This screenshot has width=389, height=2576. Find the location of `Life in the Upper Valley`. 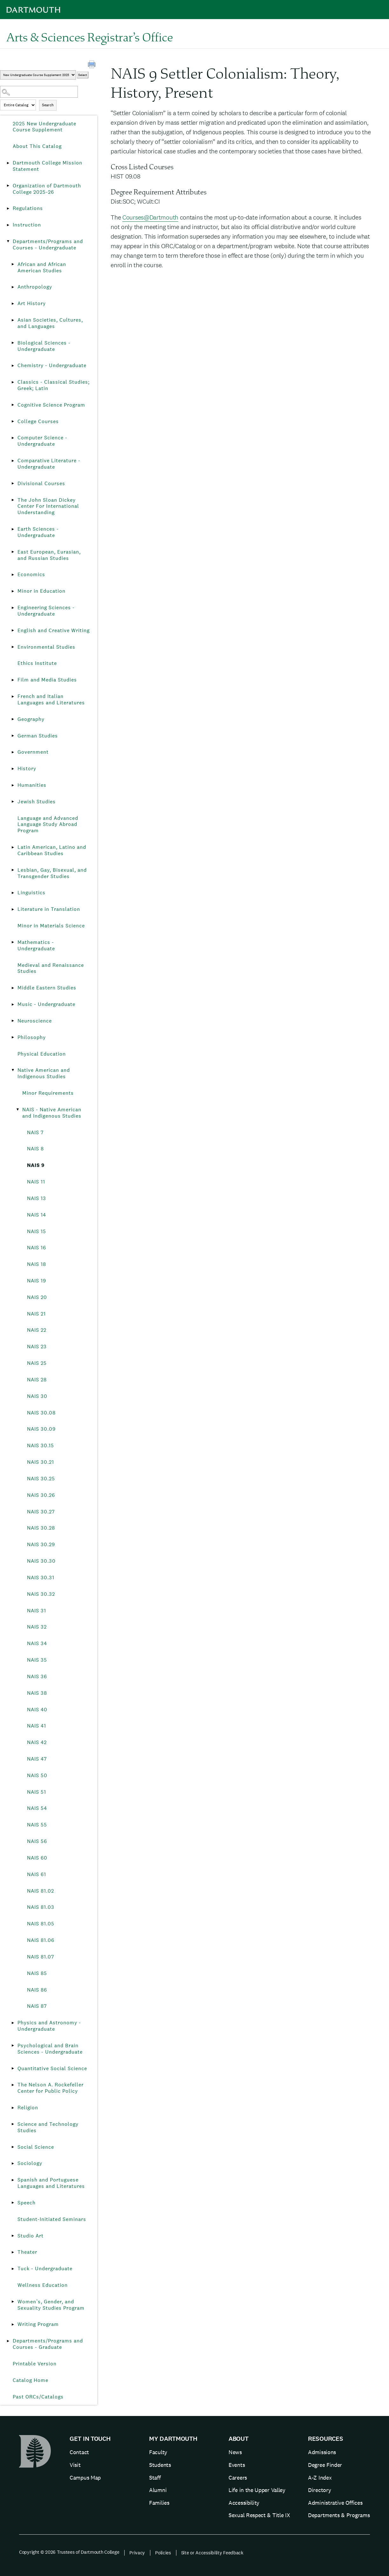

Life in the Upper Valley is located at coordinates (257, 2490).